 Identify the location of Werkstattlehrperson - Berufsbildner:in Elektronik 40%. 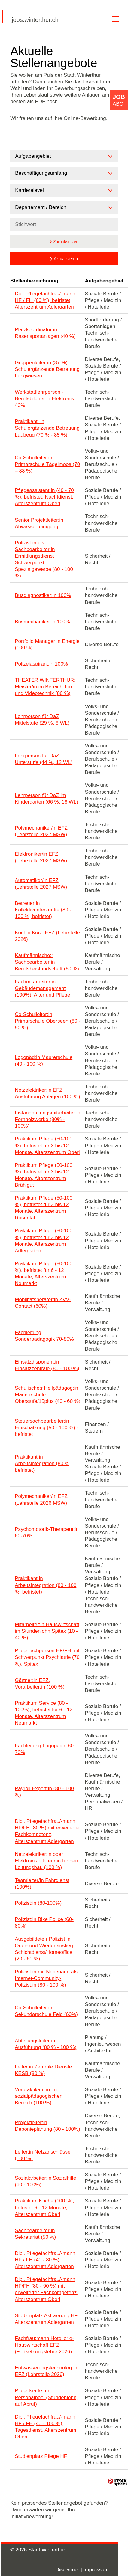
(44, 398).